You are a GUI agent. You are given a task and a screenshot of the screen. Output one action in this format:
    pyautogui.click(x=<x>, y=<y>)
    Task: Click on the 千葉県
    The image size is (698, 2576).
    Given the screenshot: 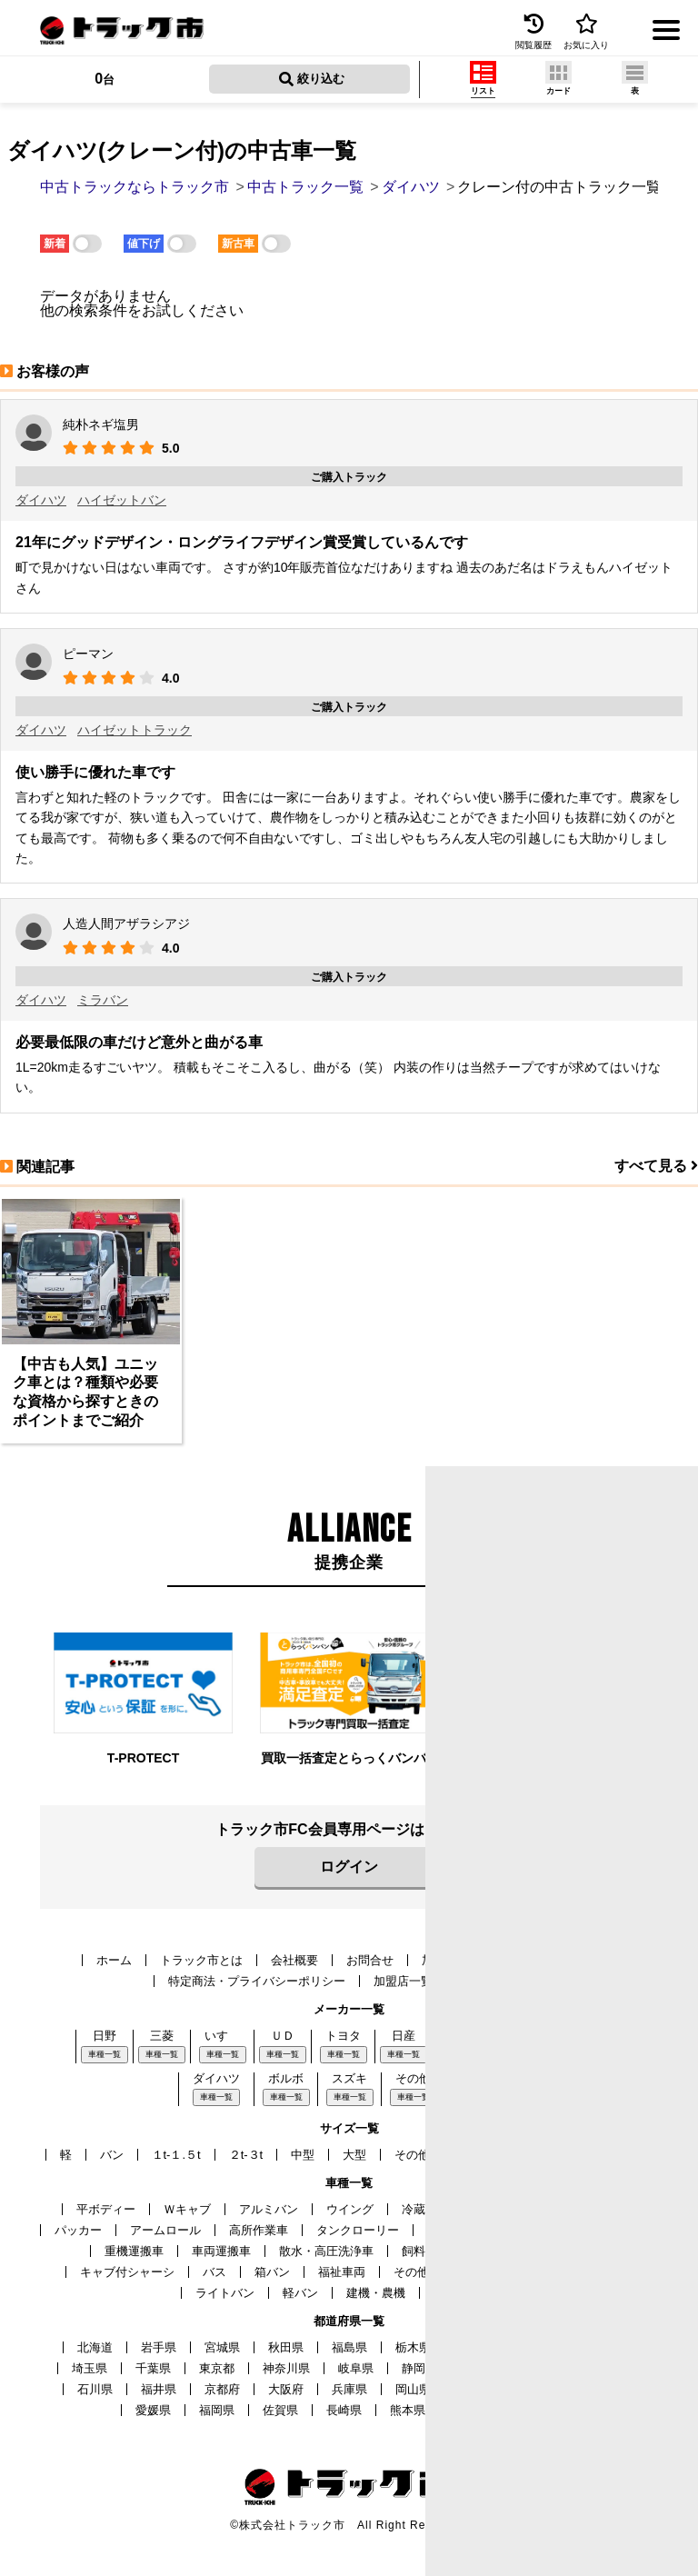 What is the action you would take?
    pyautogui.click(x=153, y=2368)
    